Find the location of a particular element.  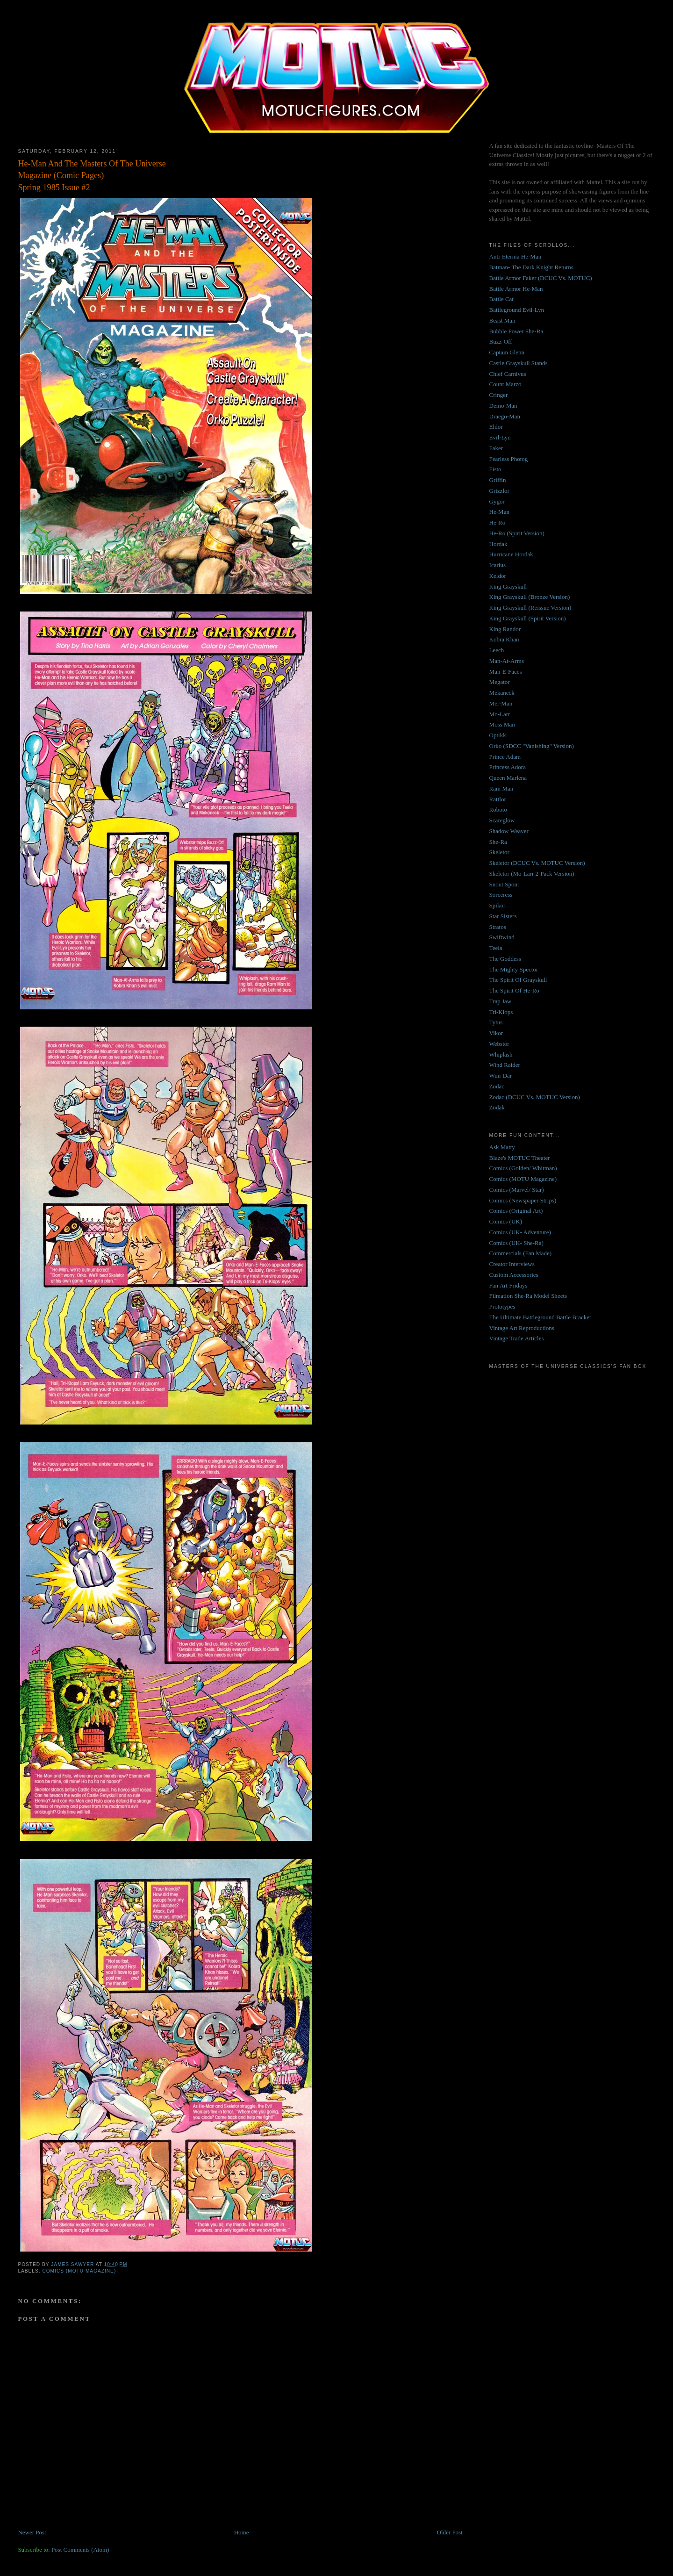

Eldor is located at coordinates (496, 426).